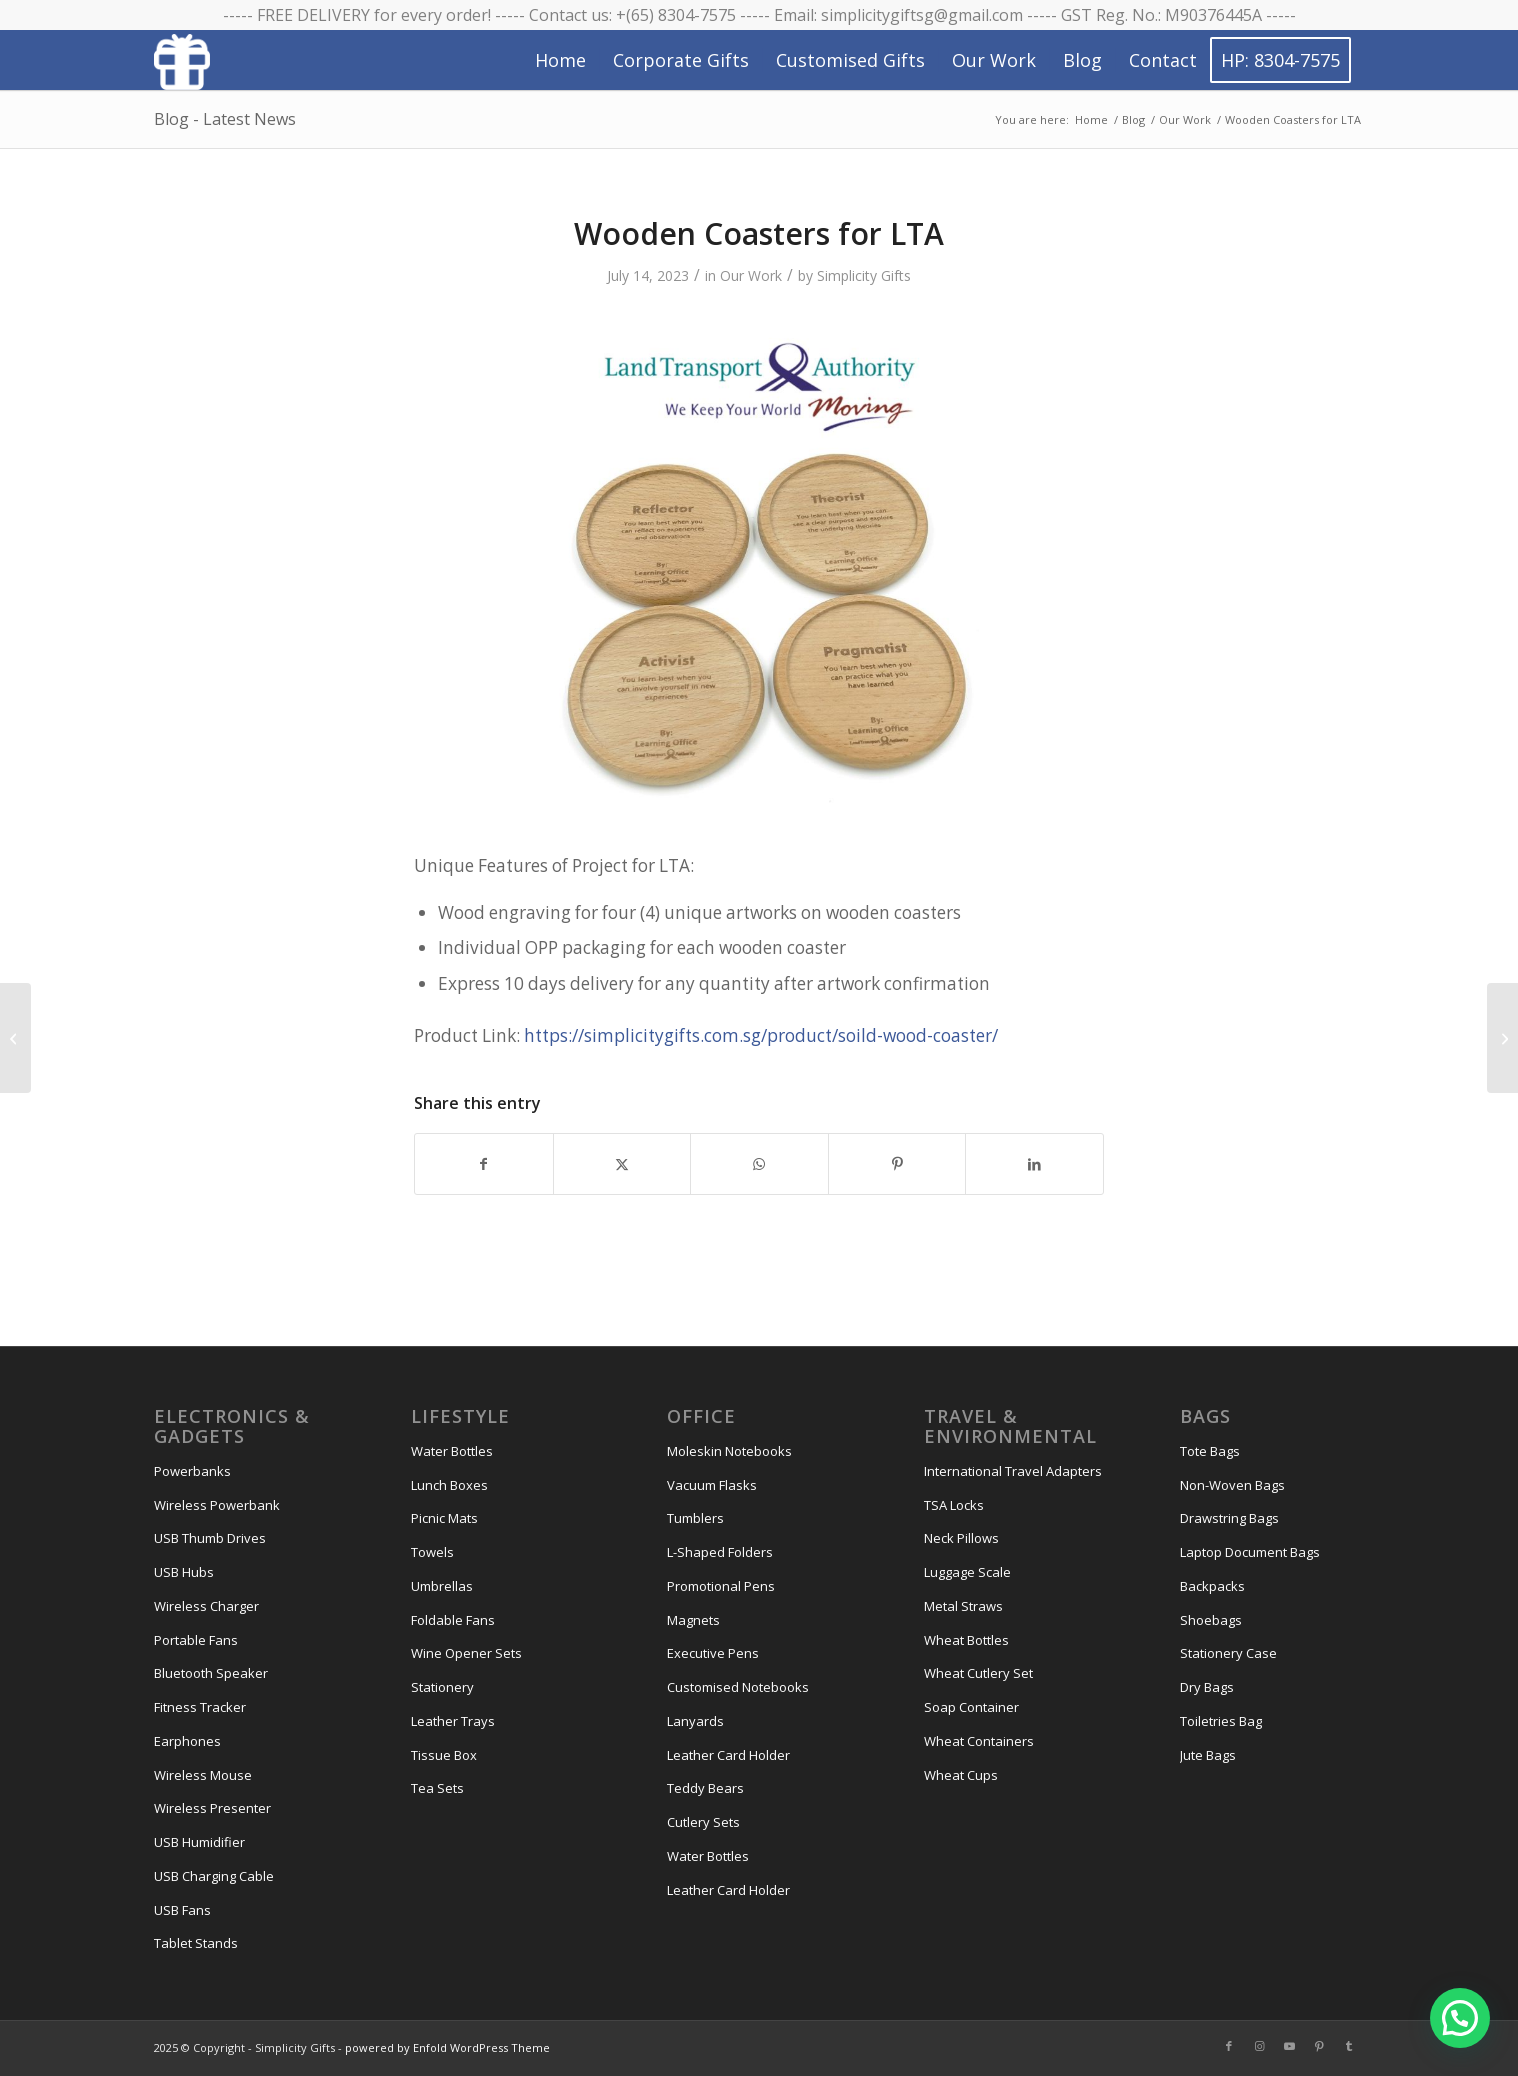 Image resolution: width=1518 pixels, height=2076 pixels. I want to click on USB Charging Cable, so click(214, 1876).